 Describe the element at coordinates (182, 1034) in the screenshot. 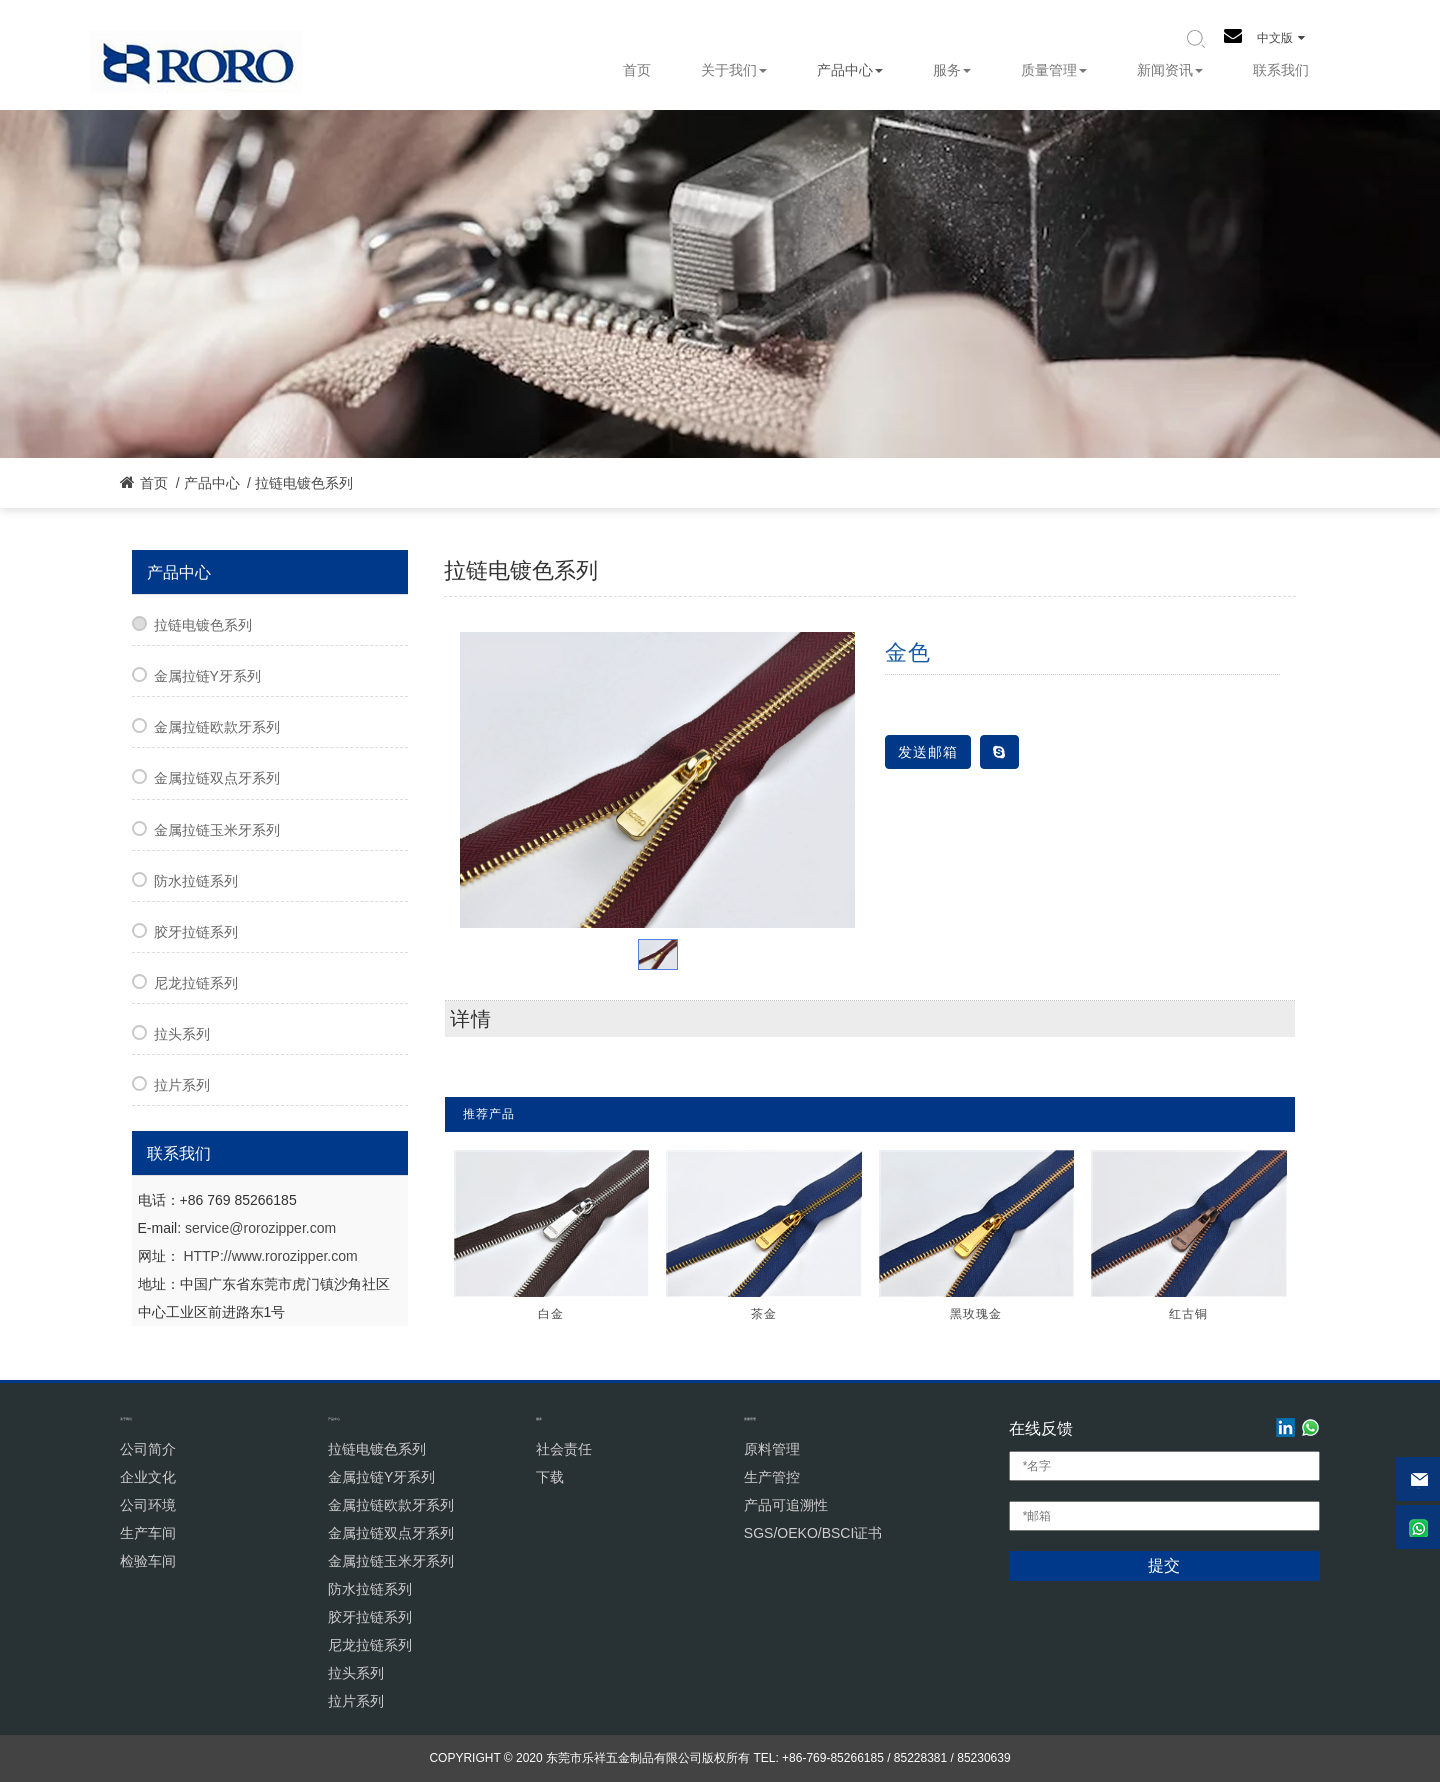

I see `拉头系列` at that location.